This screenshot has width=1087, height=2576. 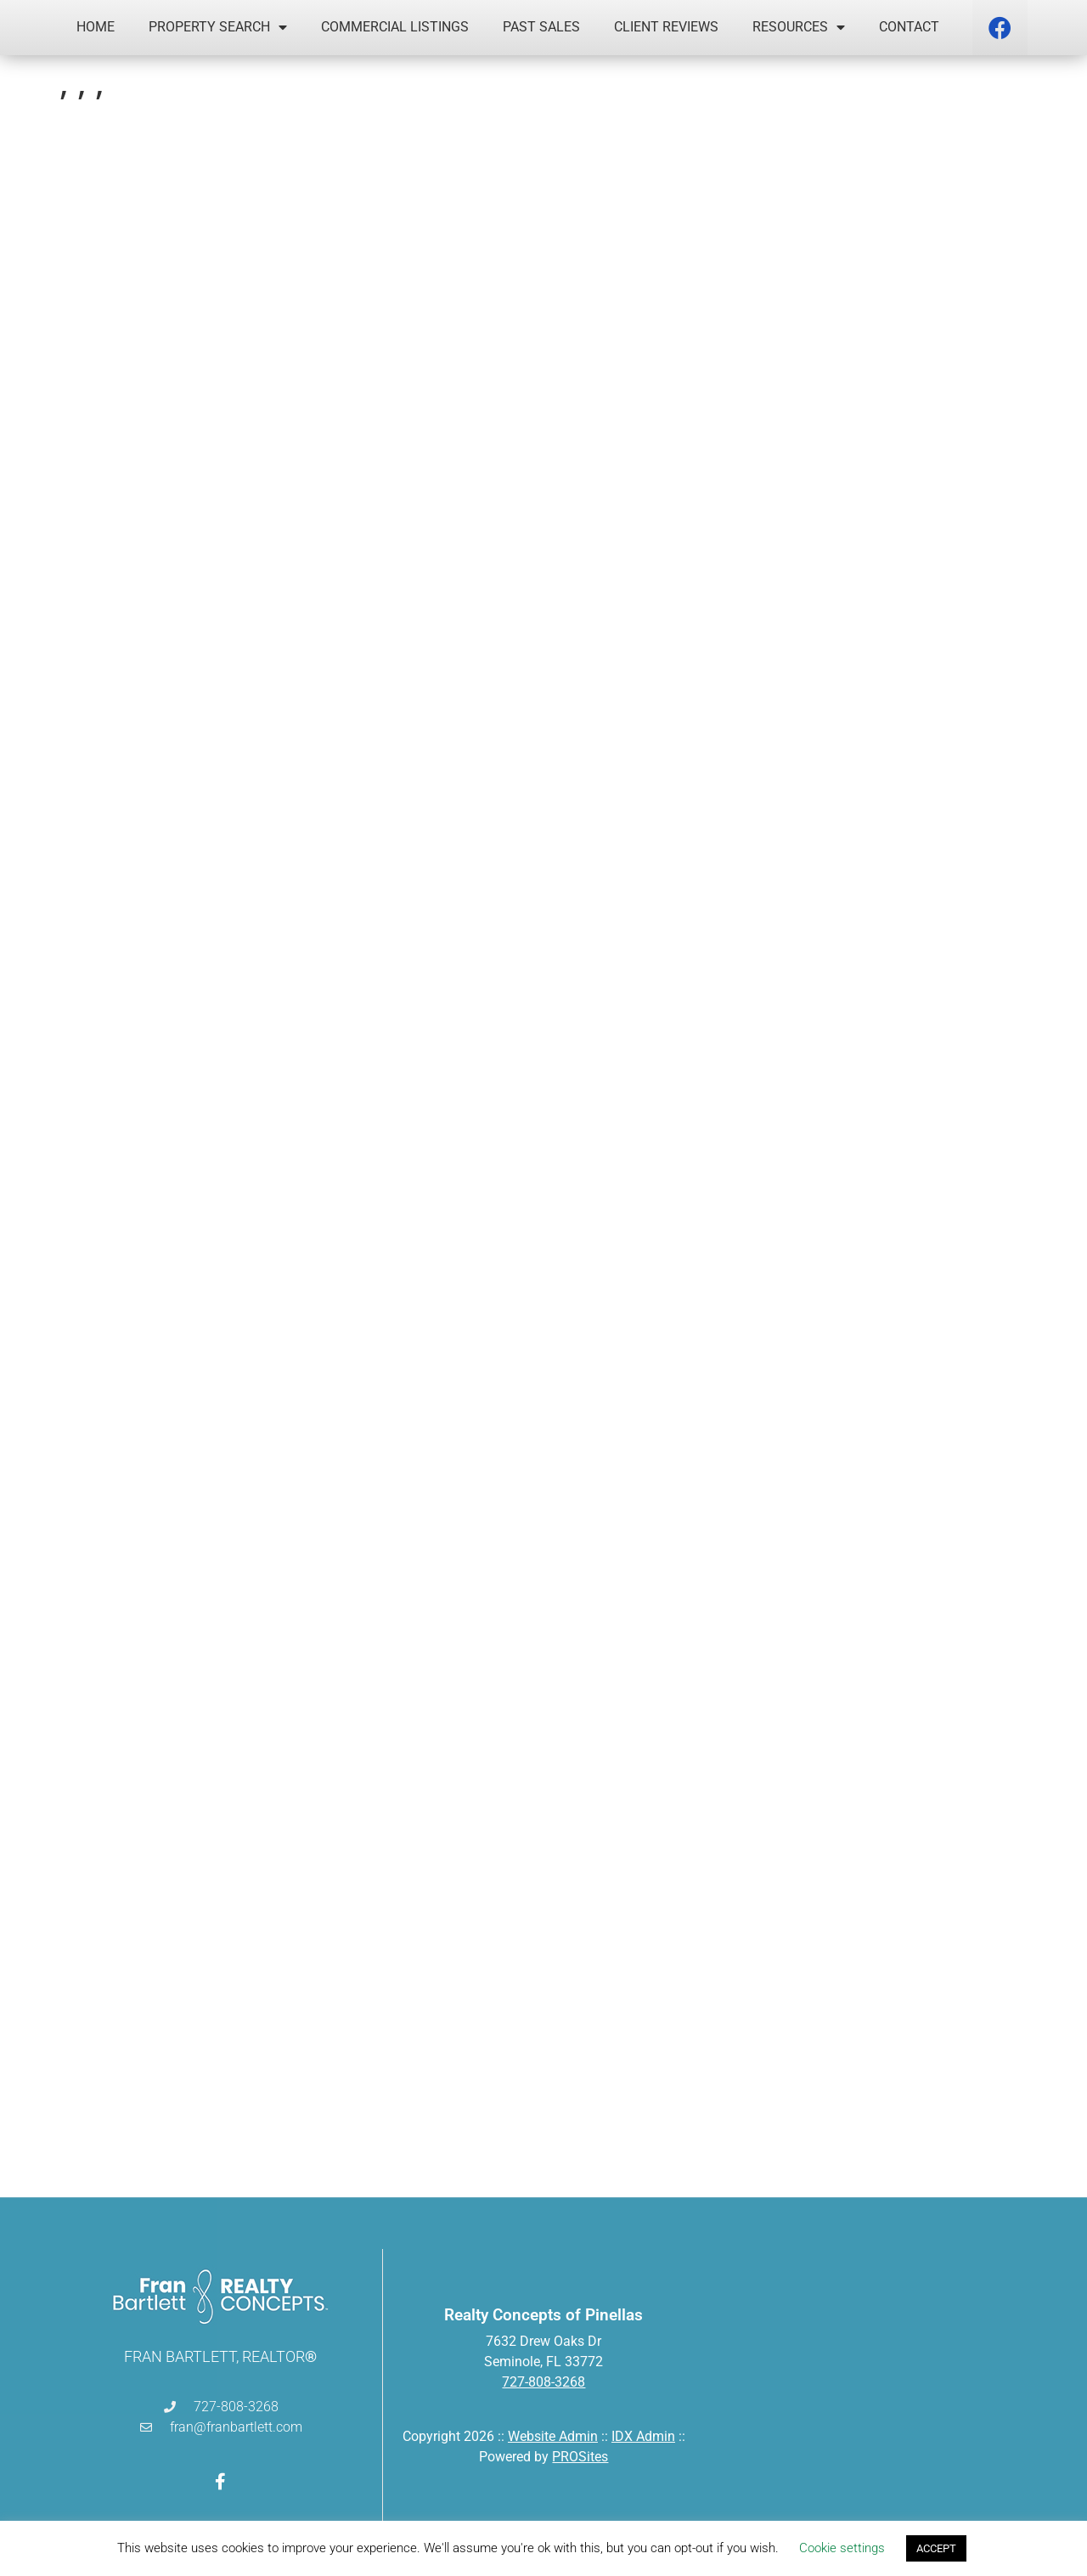 What do you see at coordinates (909, 27) in the screenshot?
I see `Contact` at bounding box center [909, 27].